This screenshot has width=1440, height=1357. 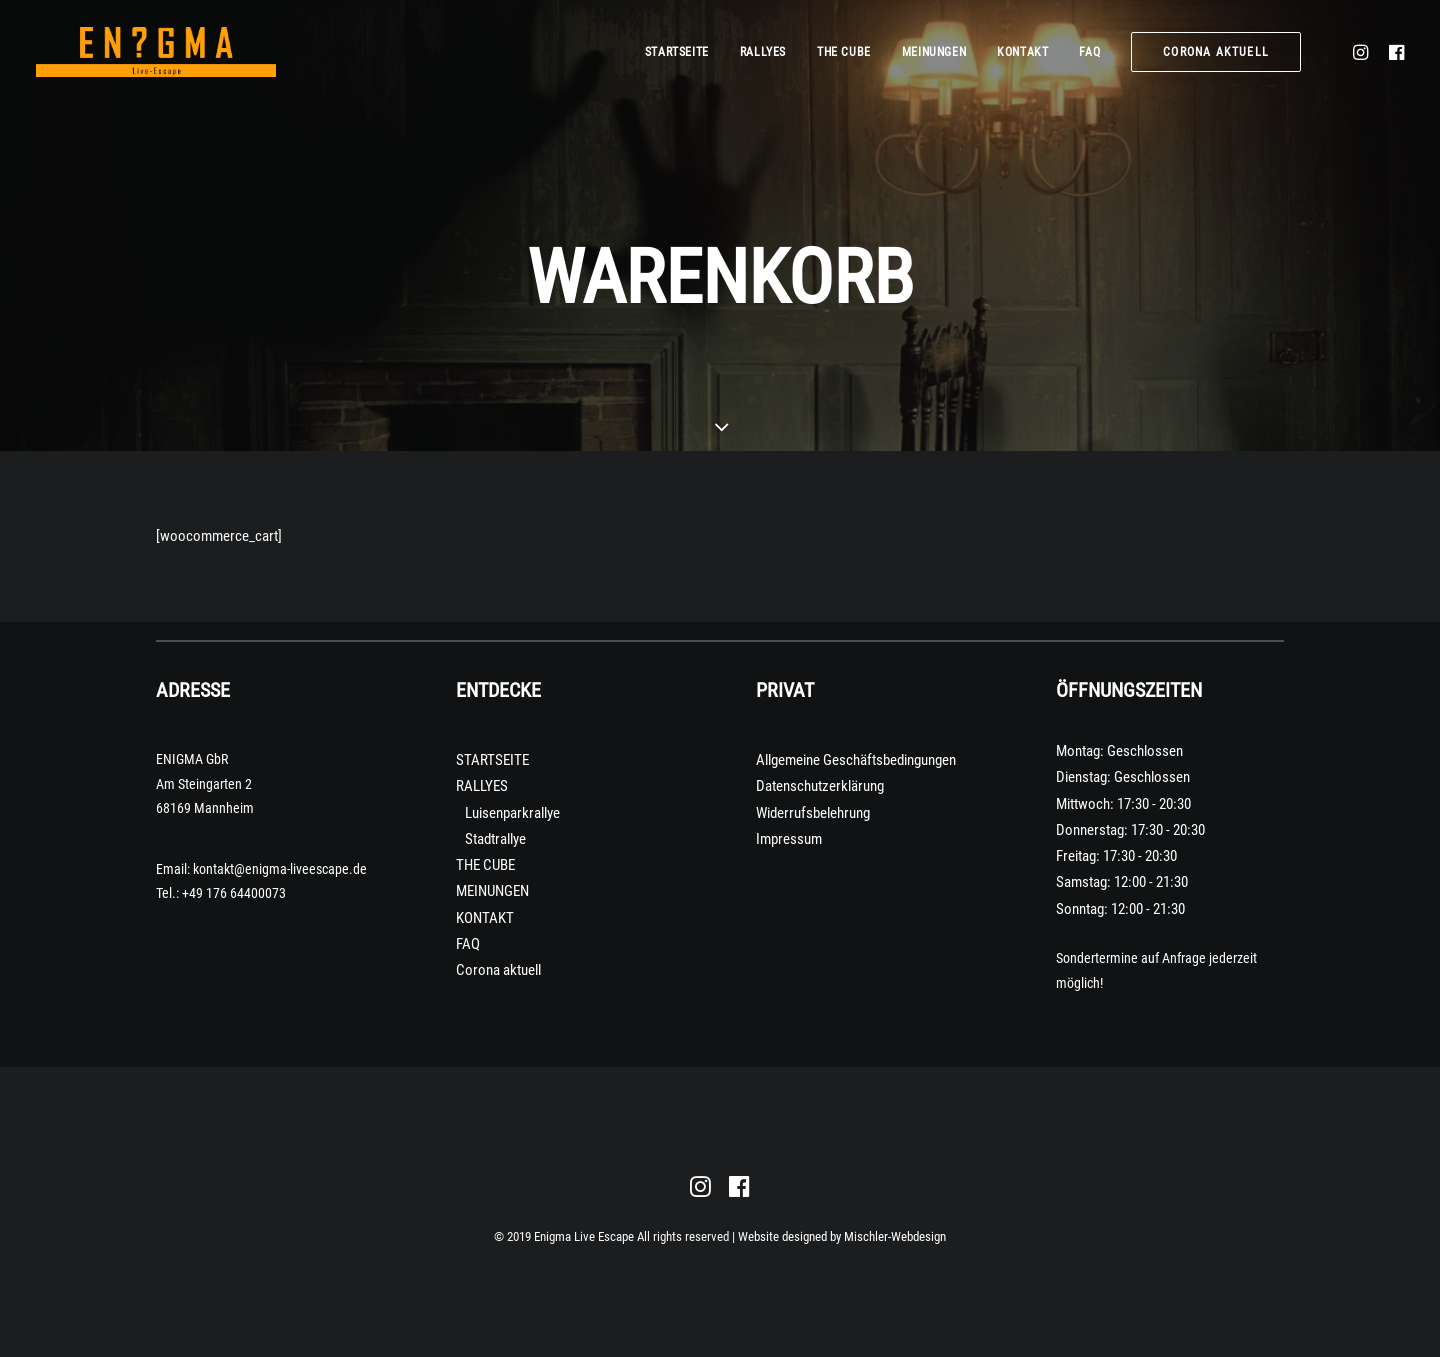 I want to click on Datenschutzerklärung, so click(x=820, y=786).